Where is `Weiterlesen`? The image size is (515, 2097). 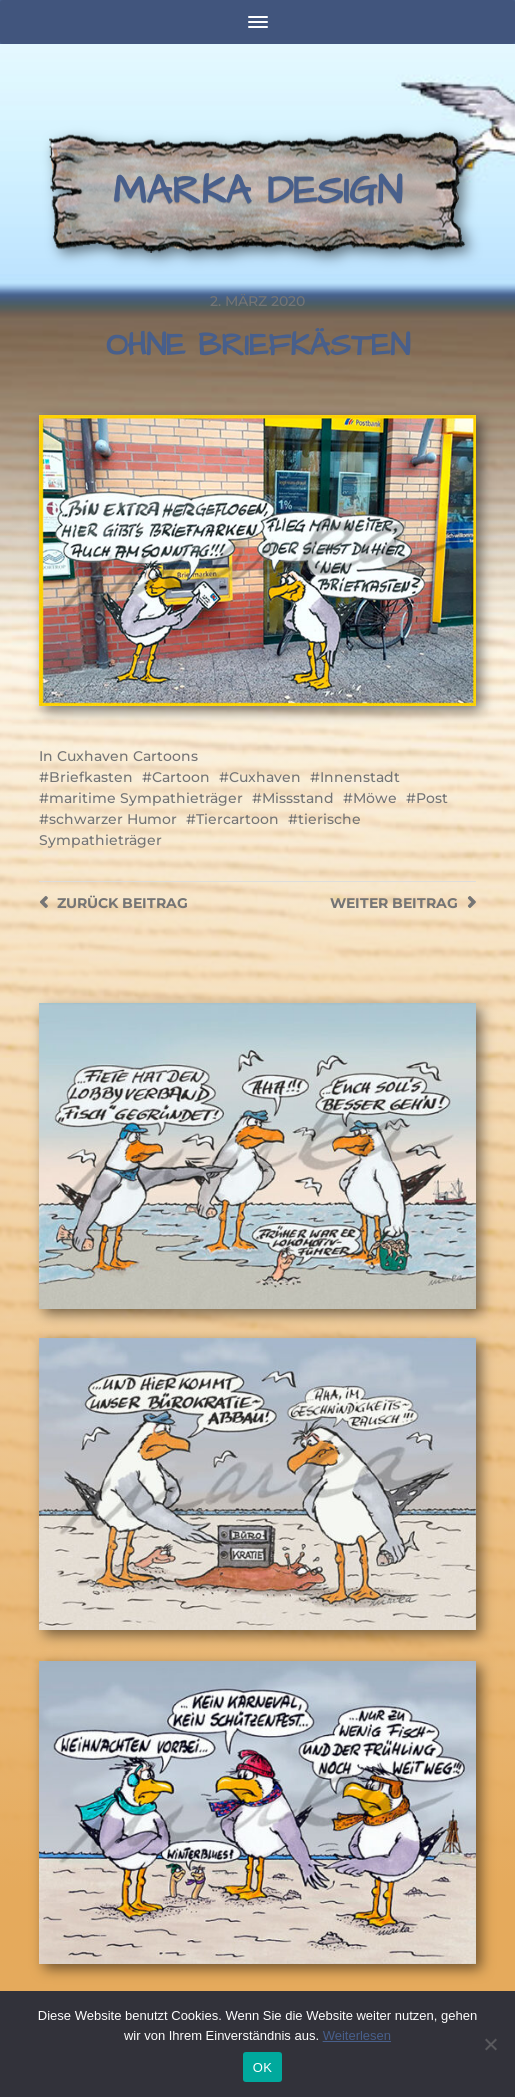
Weiterlesen is located at coordinates (357, 2035).